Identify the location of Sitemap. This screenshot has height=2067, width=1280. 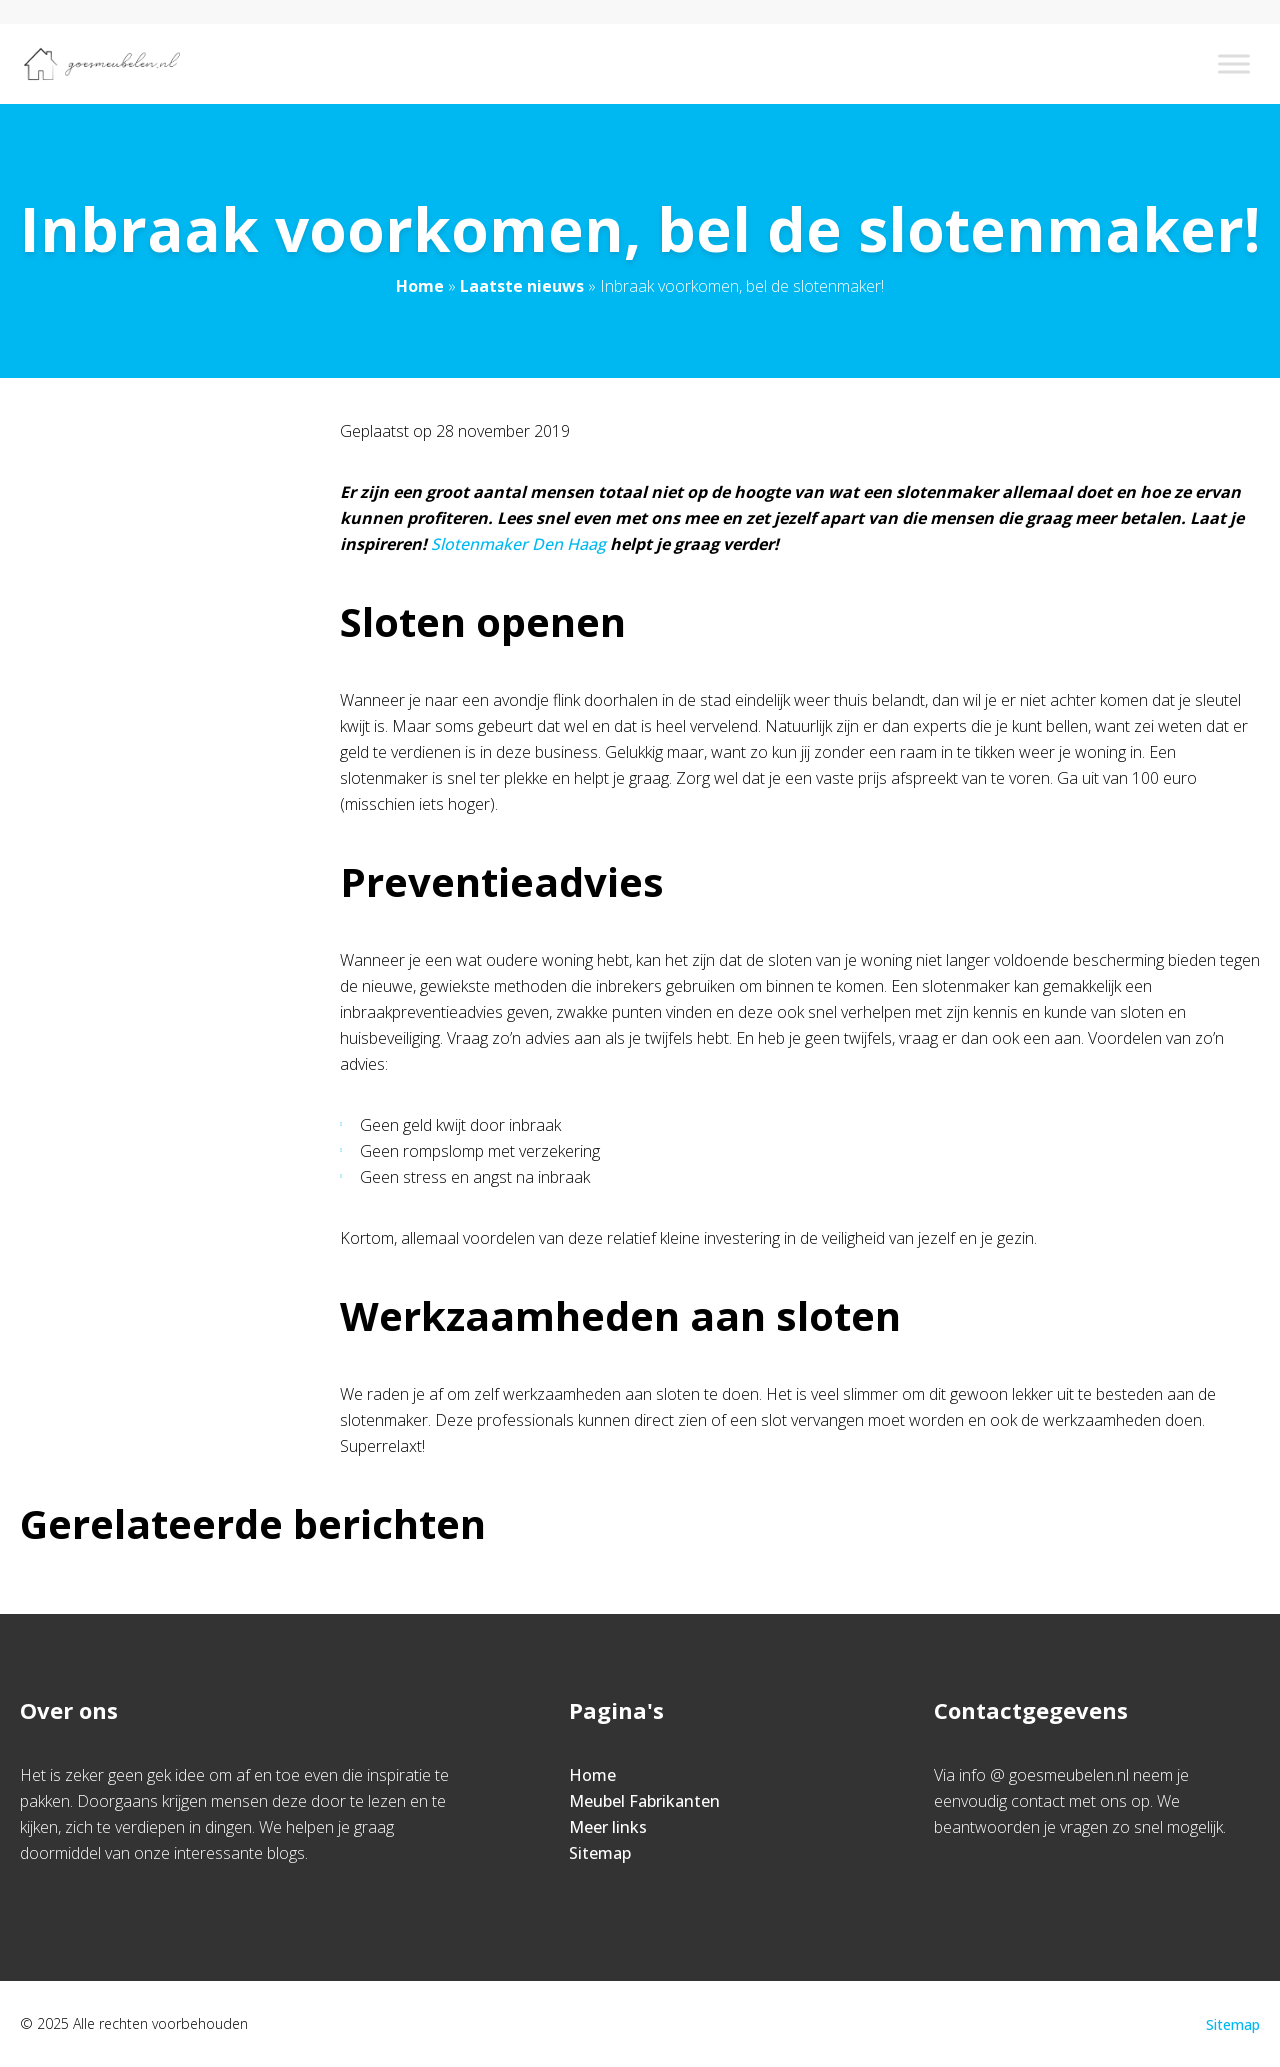
(600, 1853).